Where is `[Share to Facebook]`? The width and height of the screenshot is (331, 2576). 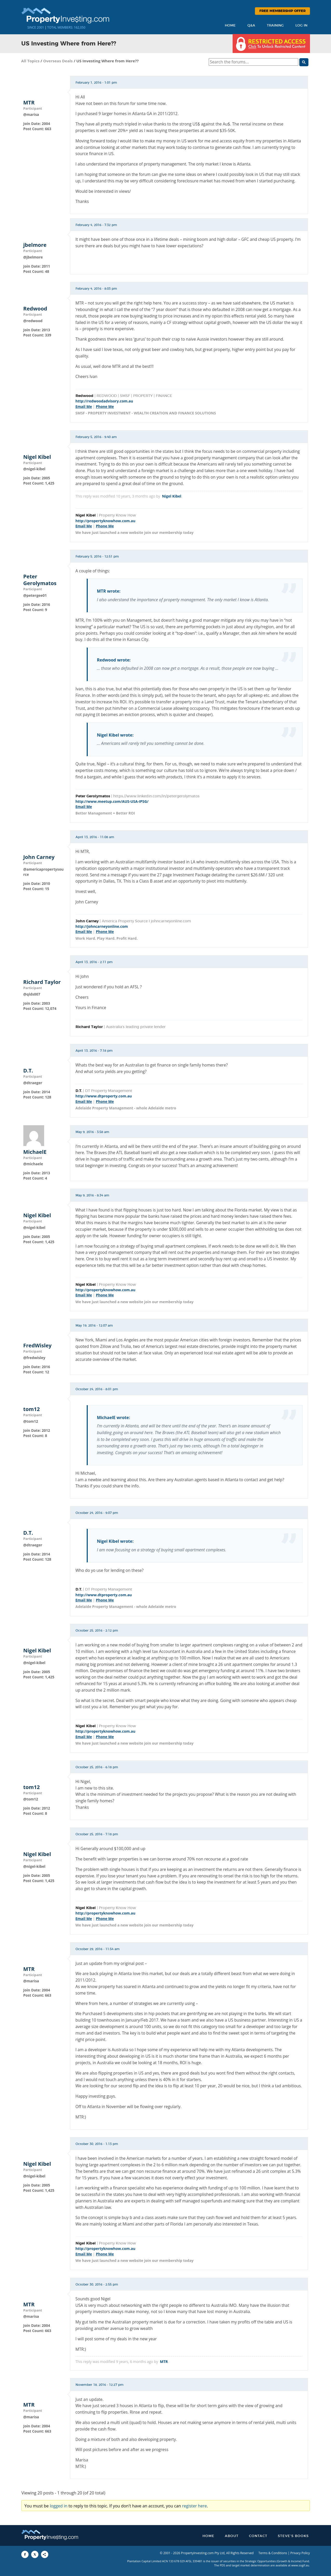
[Share to Facebook] is located at coordinates (25, 2554).